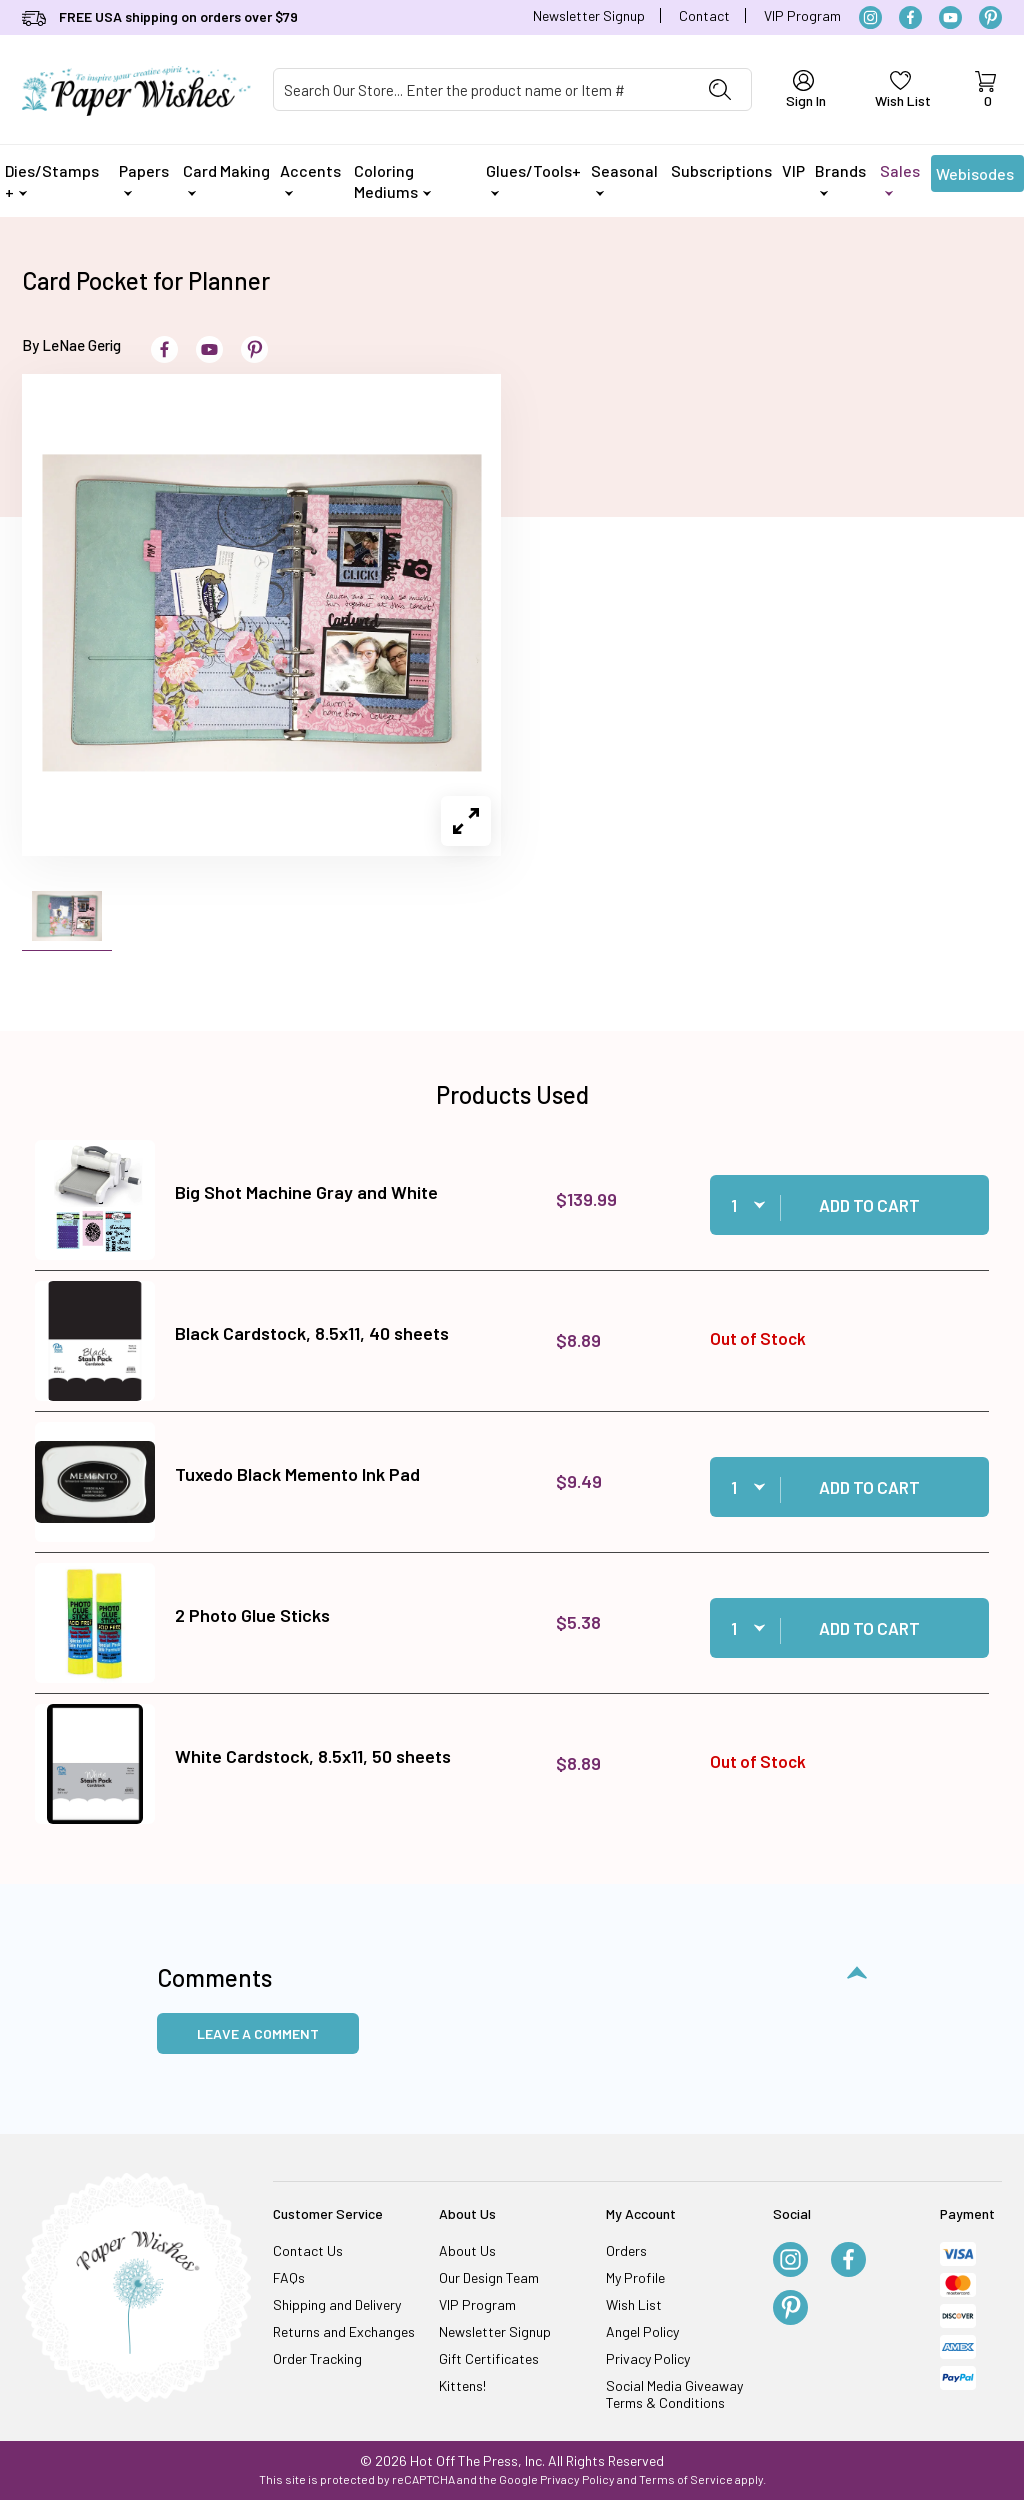 The width and height of the screenshot is (1024, 2500). What do you see at coordinates (297, 1474) in the screenshot?
I see `Tuxedo Black Memento Ink Pad` at bounding box center [297, 1474].